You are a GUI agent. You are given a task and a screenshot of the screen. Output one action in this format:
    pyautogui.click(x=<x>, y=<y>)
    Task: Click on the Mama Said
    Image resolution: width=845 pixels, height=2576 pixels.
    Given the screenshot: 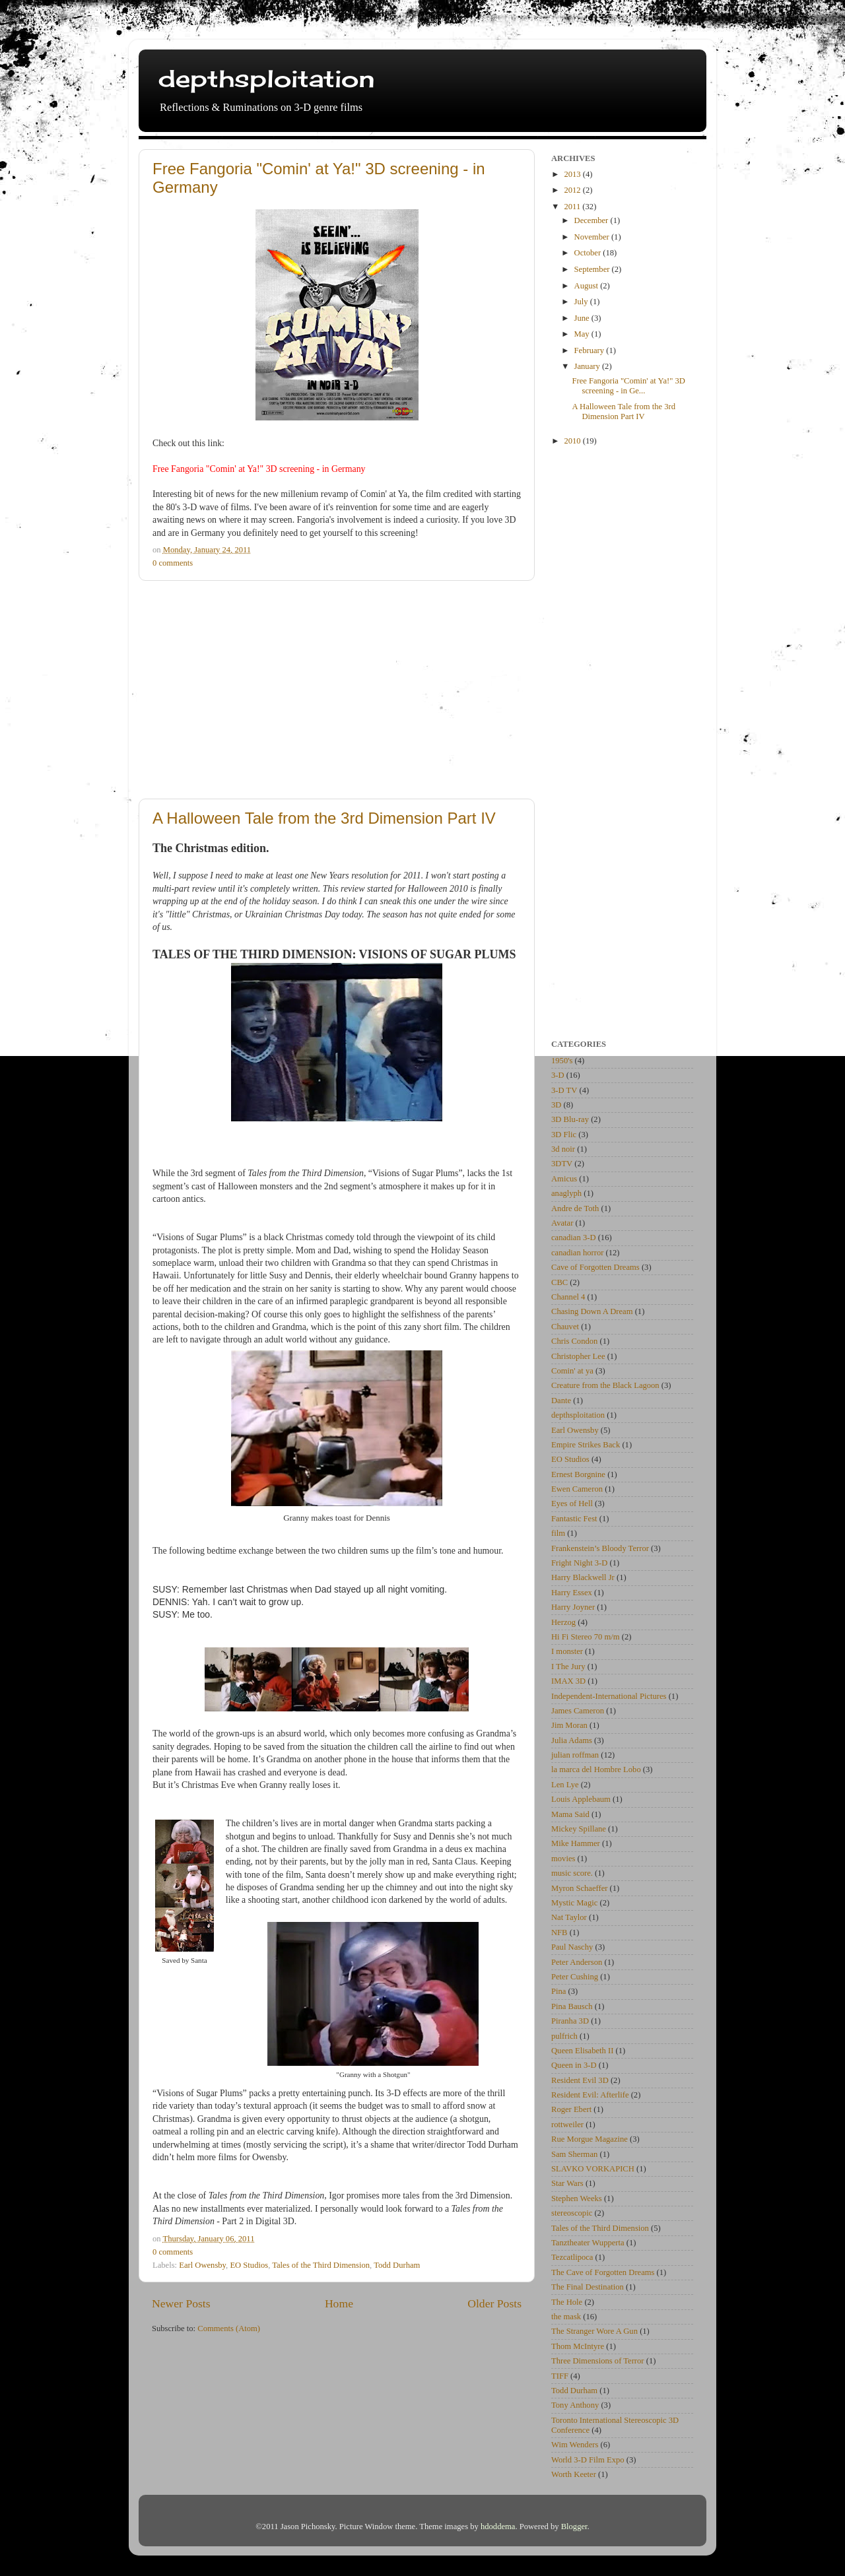 What is the action you would take?
    pyautogui.click(x=570, y=1814)
    